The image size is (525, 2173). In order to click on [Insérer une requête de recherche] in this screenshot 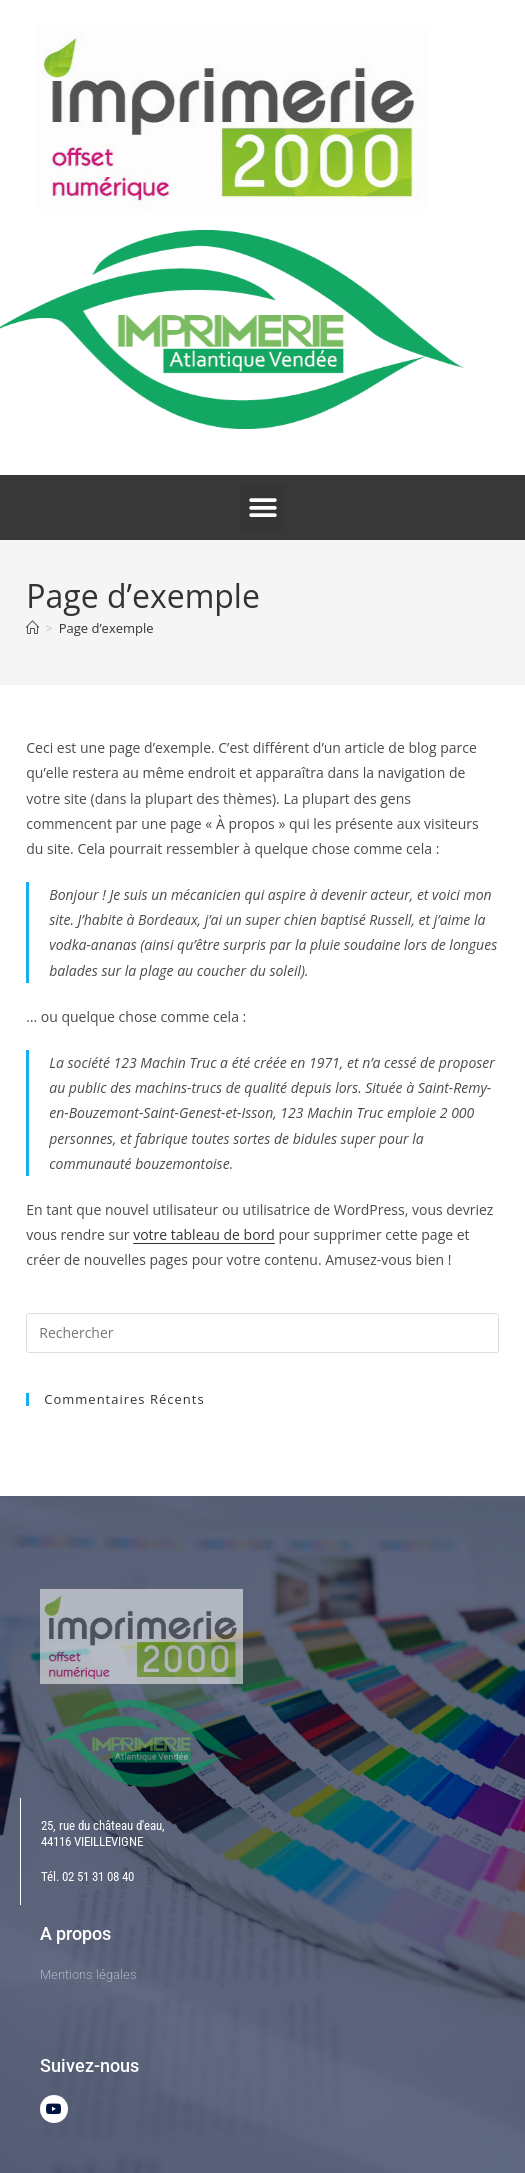, I will do `click(262, 1333)`.